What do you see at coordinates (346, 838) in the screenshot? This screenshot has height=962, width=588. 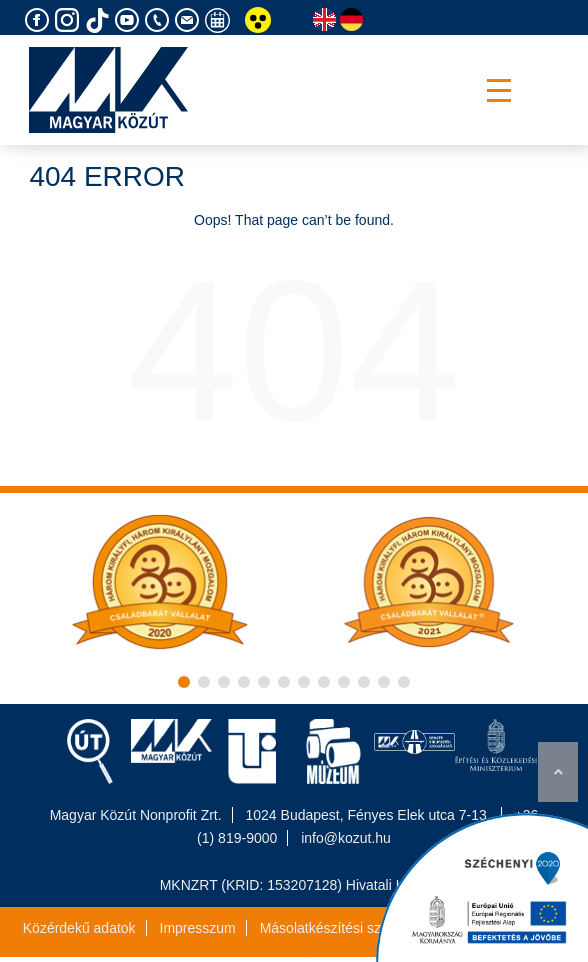 I see `info@kozut.hu` at bounding box center [346, 838].